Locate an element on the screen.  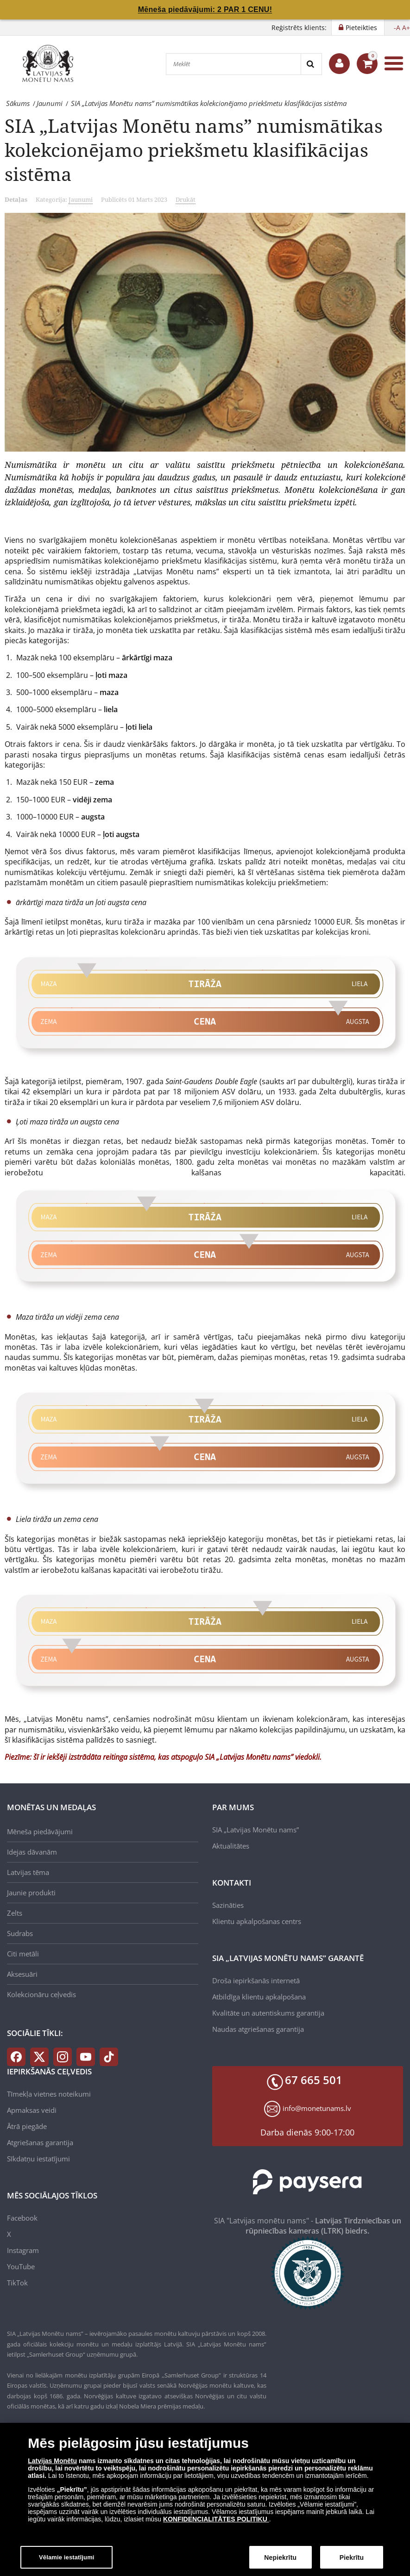
[Search] is located at coordinates (311, 64).